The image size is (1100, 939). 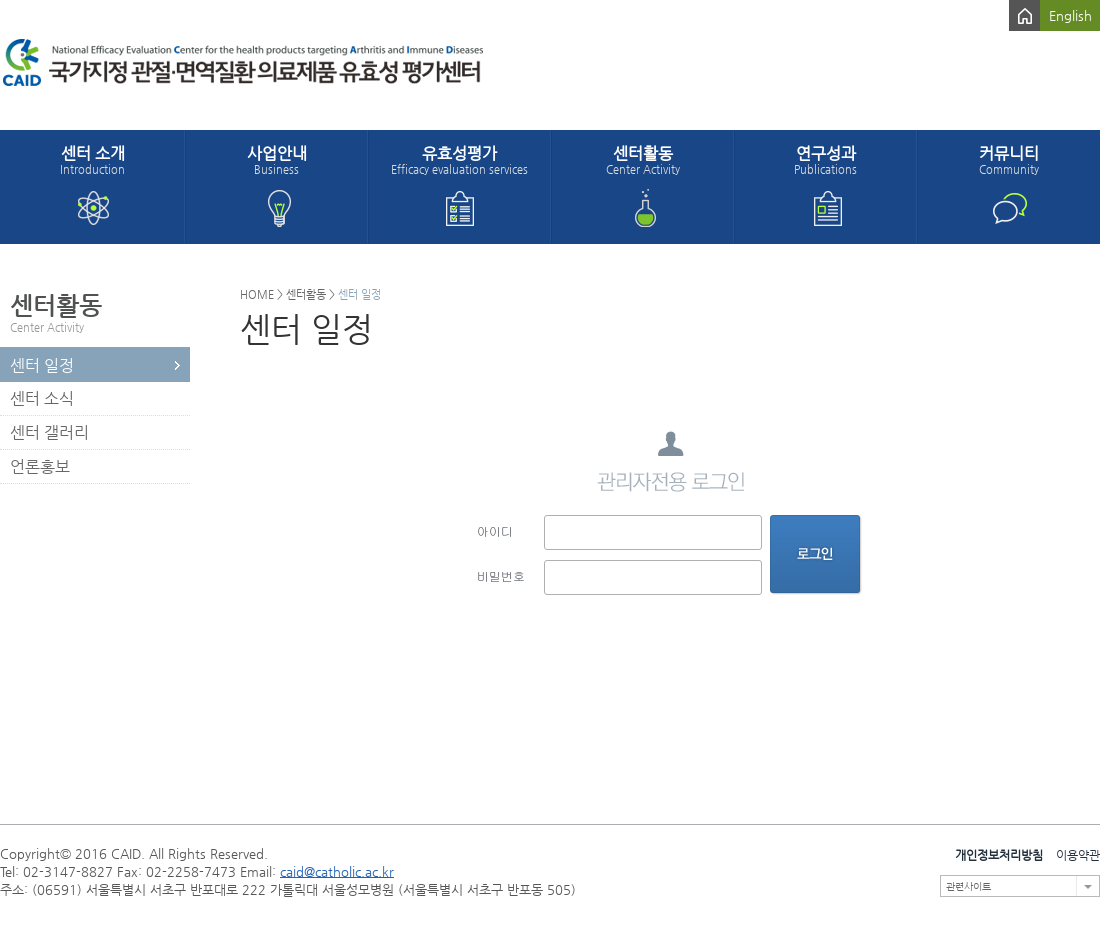 What do you see at coordinates (495, 530) in the screenshot?
I see `아이디` at bounding box center [495, 530].